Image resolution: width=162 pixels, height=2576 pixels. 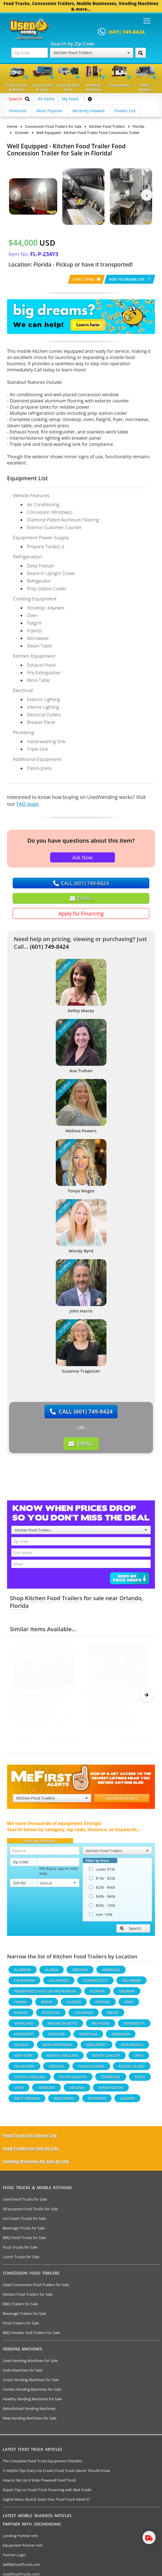 What do you see at coordinates (21, 2259) in the screenshot?
I see `Lunch Trucks for Sale` at bounding box center [21, 2259].